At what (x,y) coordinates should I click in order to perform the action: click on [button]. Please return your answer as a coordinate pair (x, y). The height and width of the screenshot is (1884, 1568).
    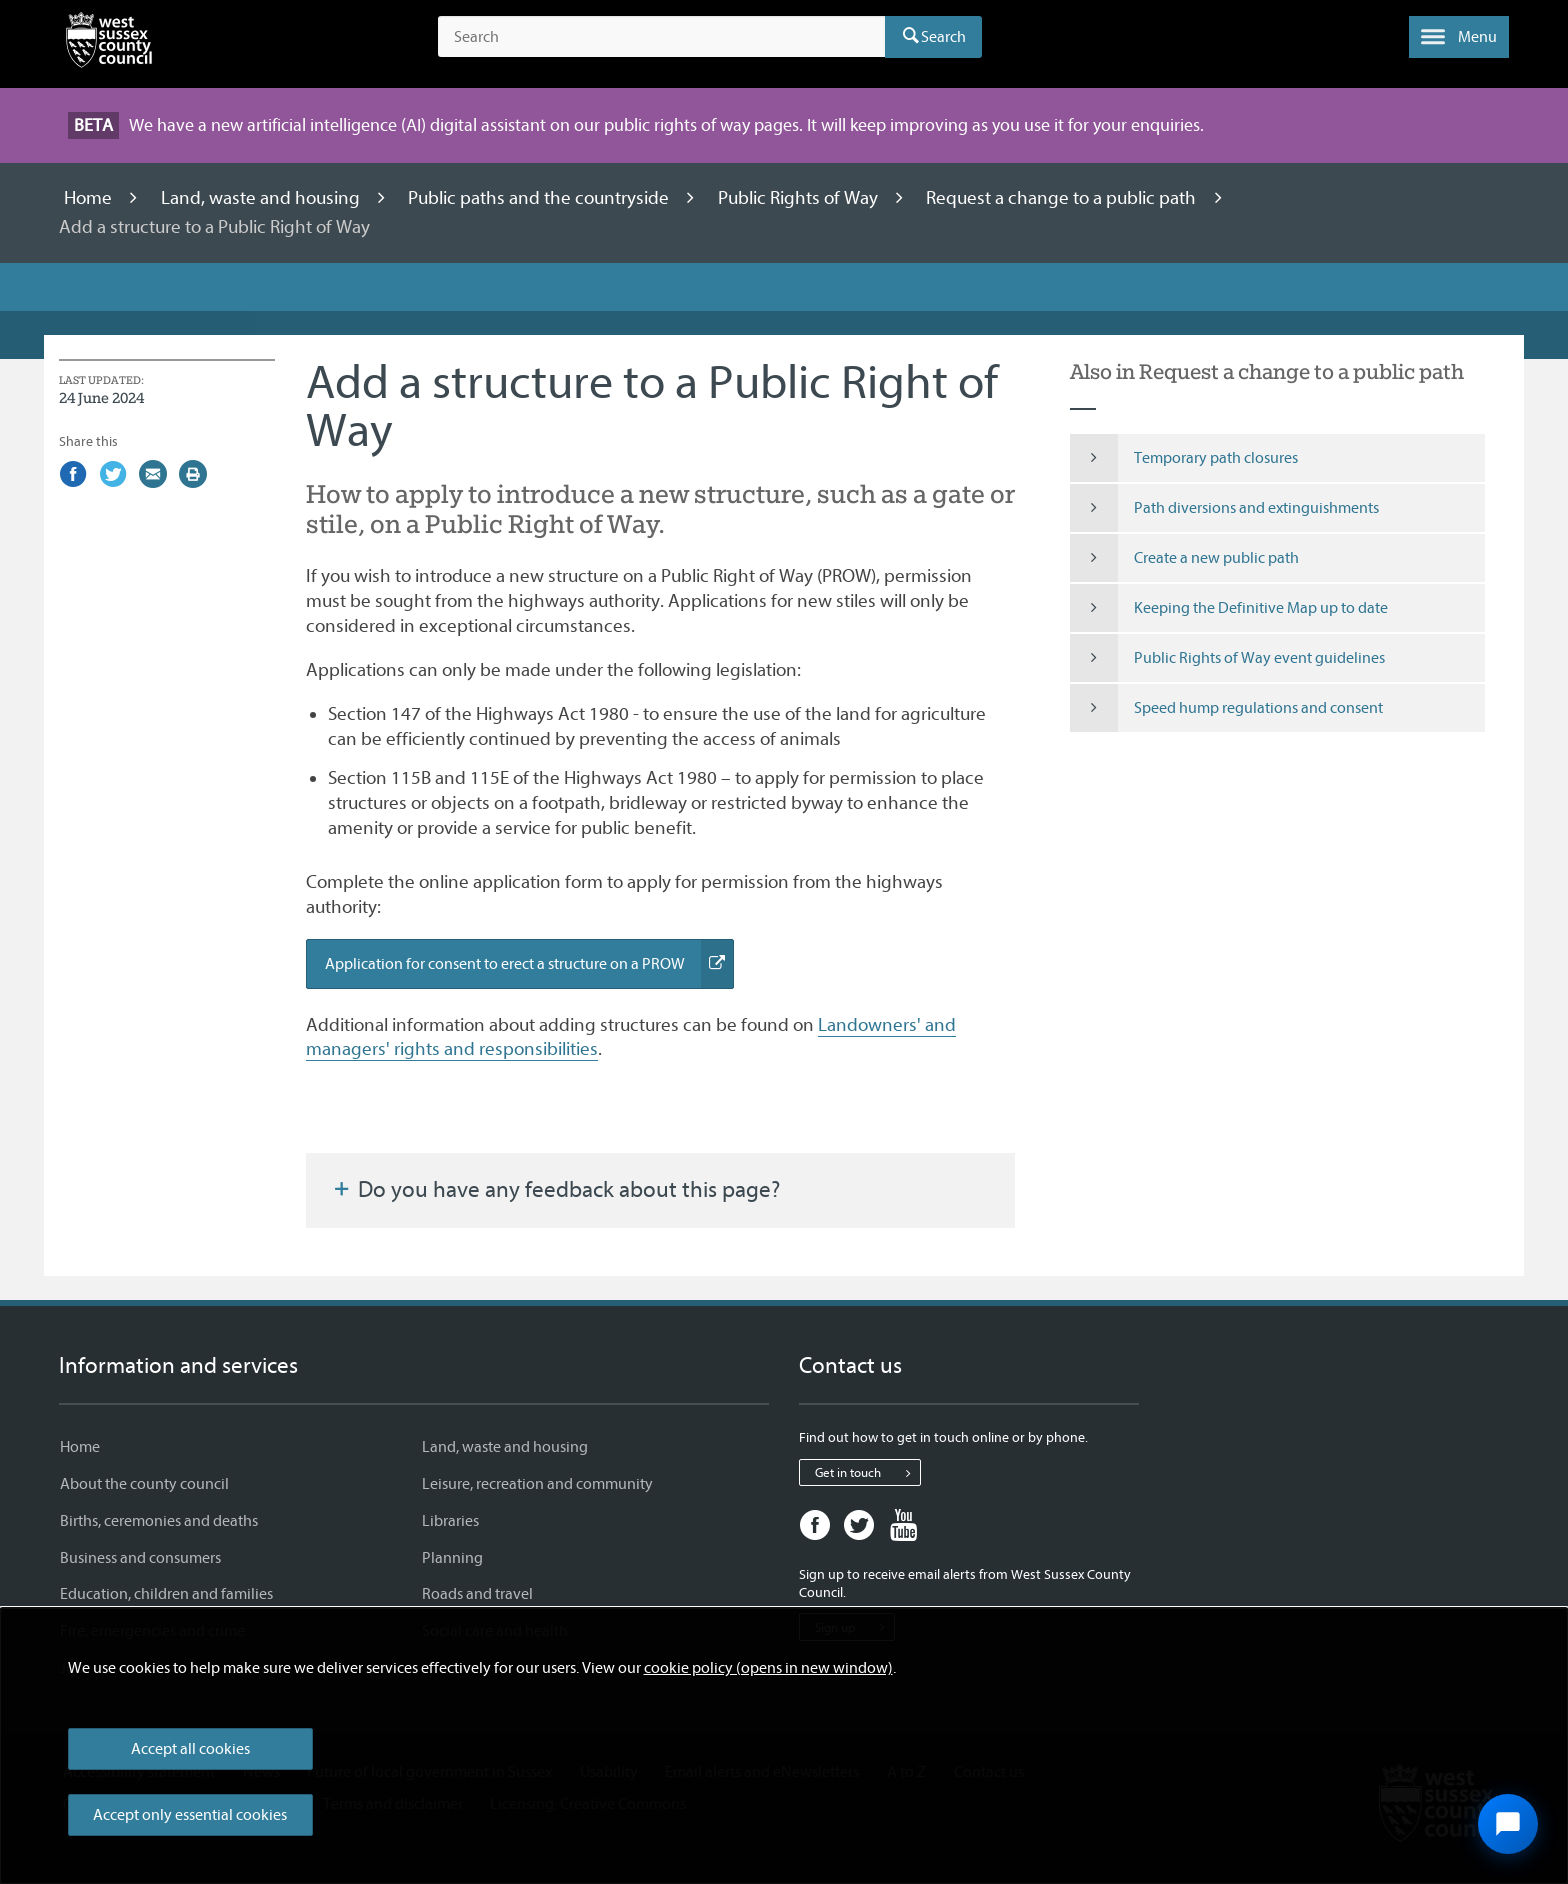
    Looking at the image, I should click on (1459, 37).